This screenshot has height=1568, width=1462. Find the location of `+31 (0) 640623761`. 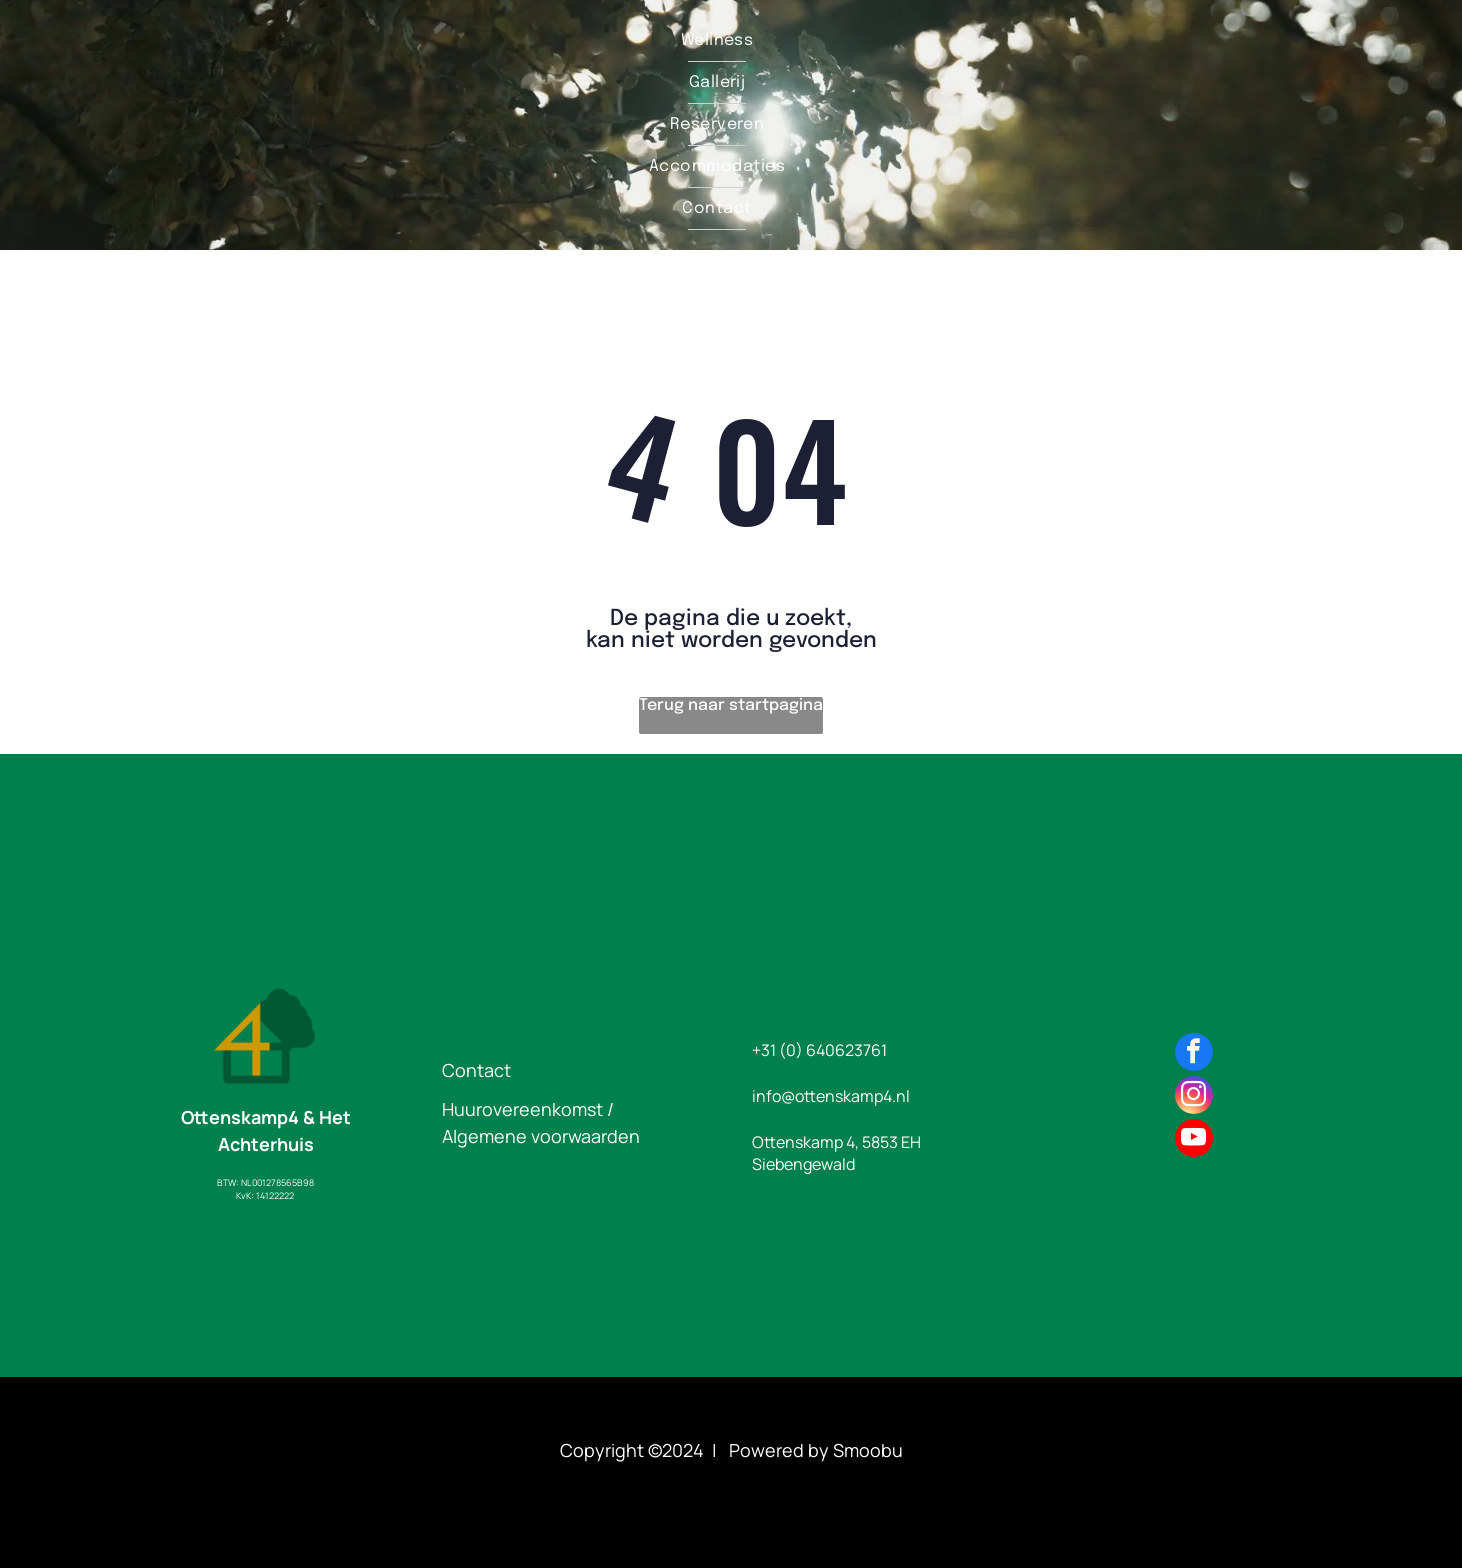

+31 (0) 640623761 is located at coordinates (819, 1050).